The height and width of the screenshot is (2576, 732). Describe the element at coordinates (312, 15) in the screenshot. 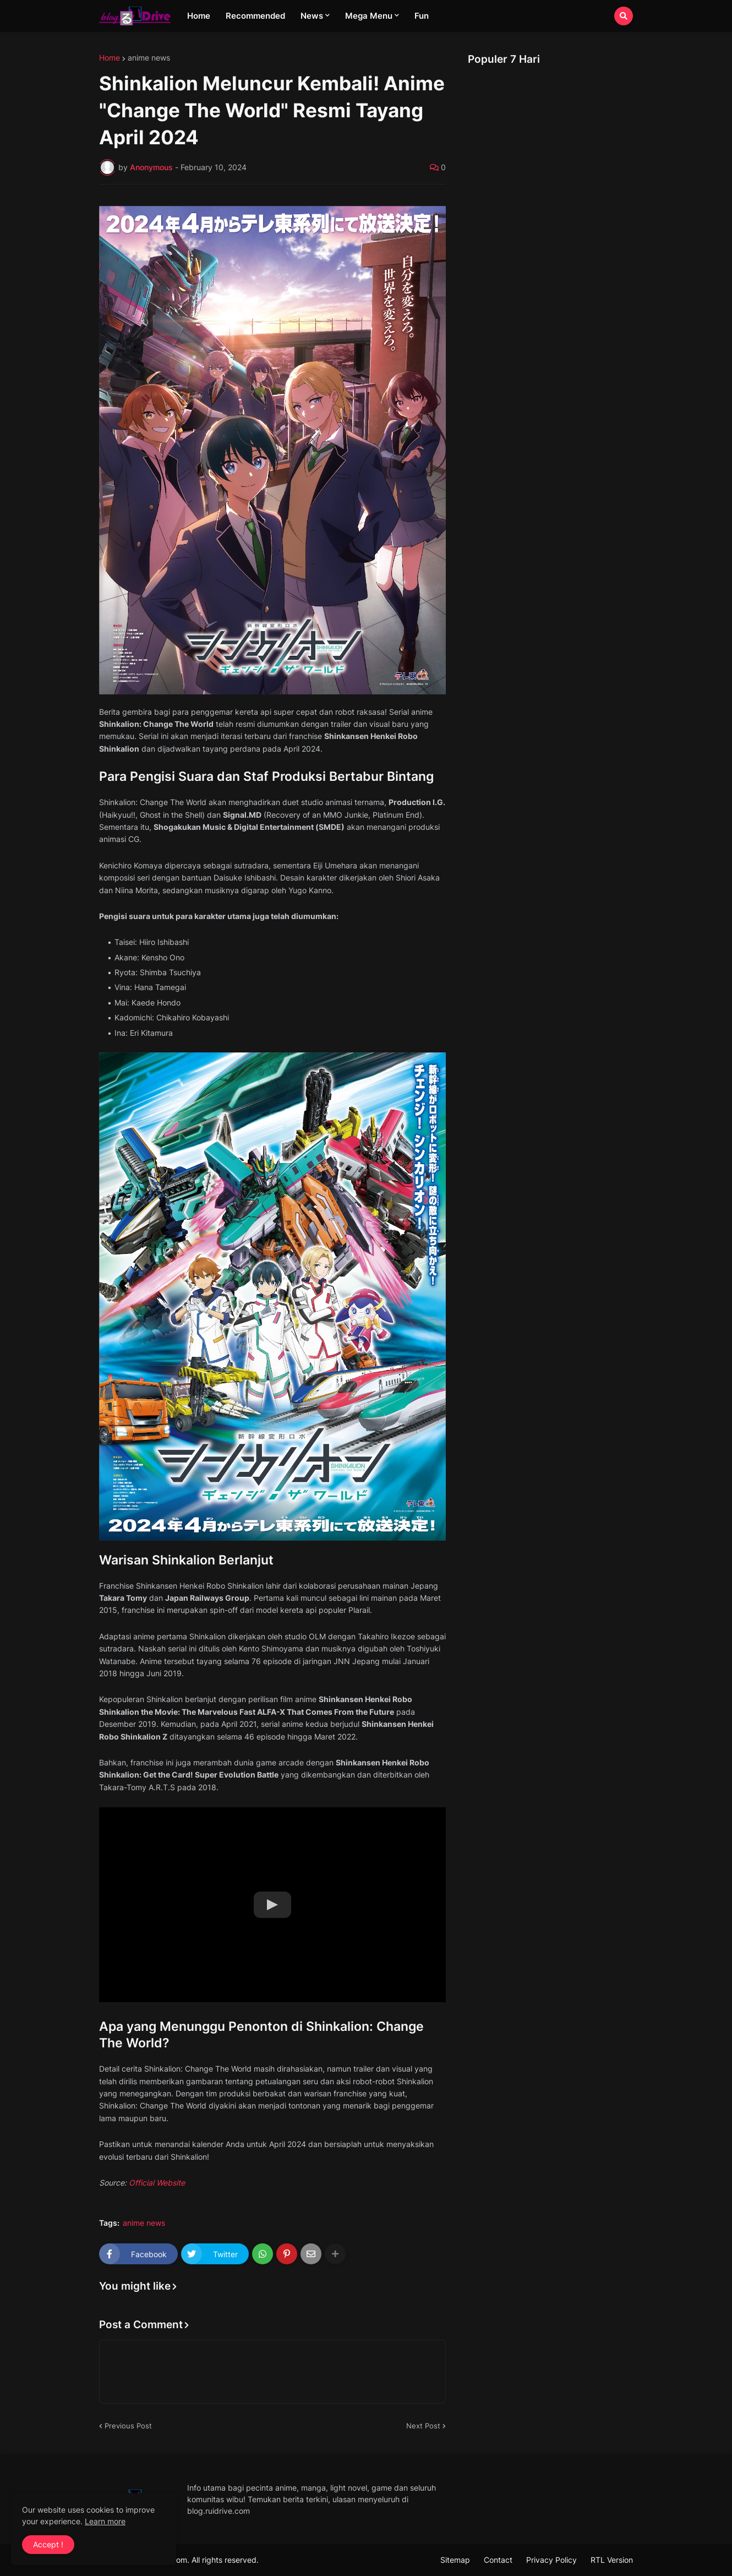

I see `News [menuitem]` at that location.